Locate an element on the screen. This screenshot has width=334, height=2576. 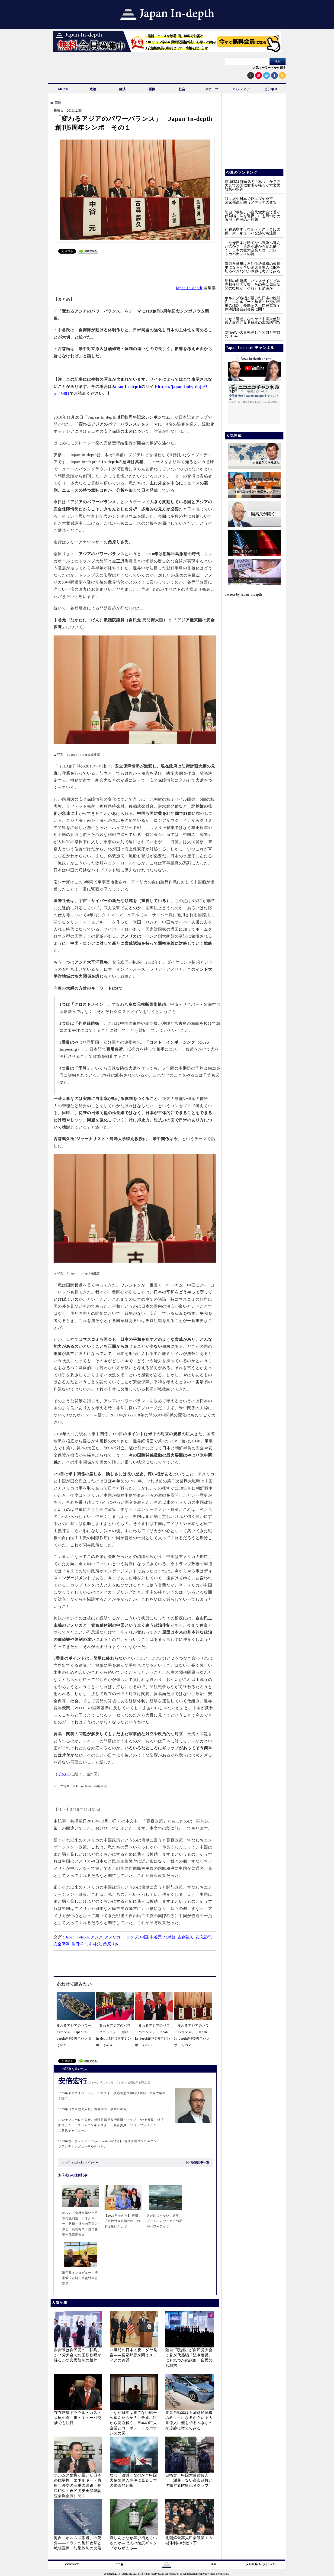
トランプ is located at coordinates (130, 1937).